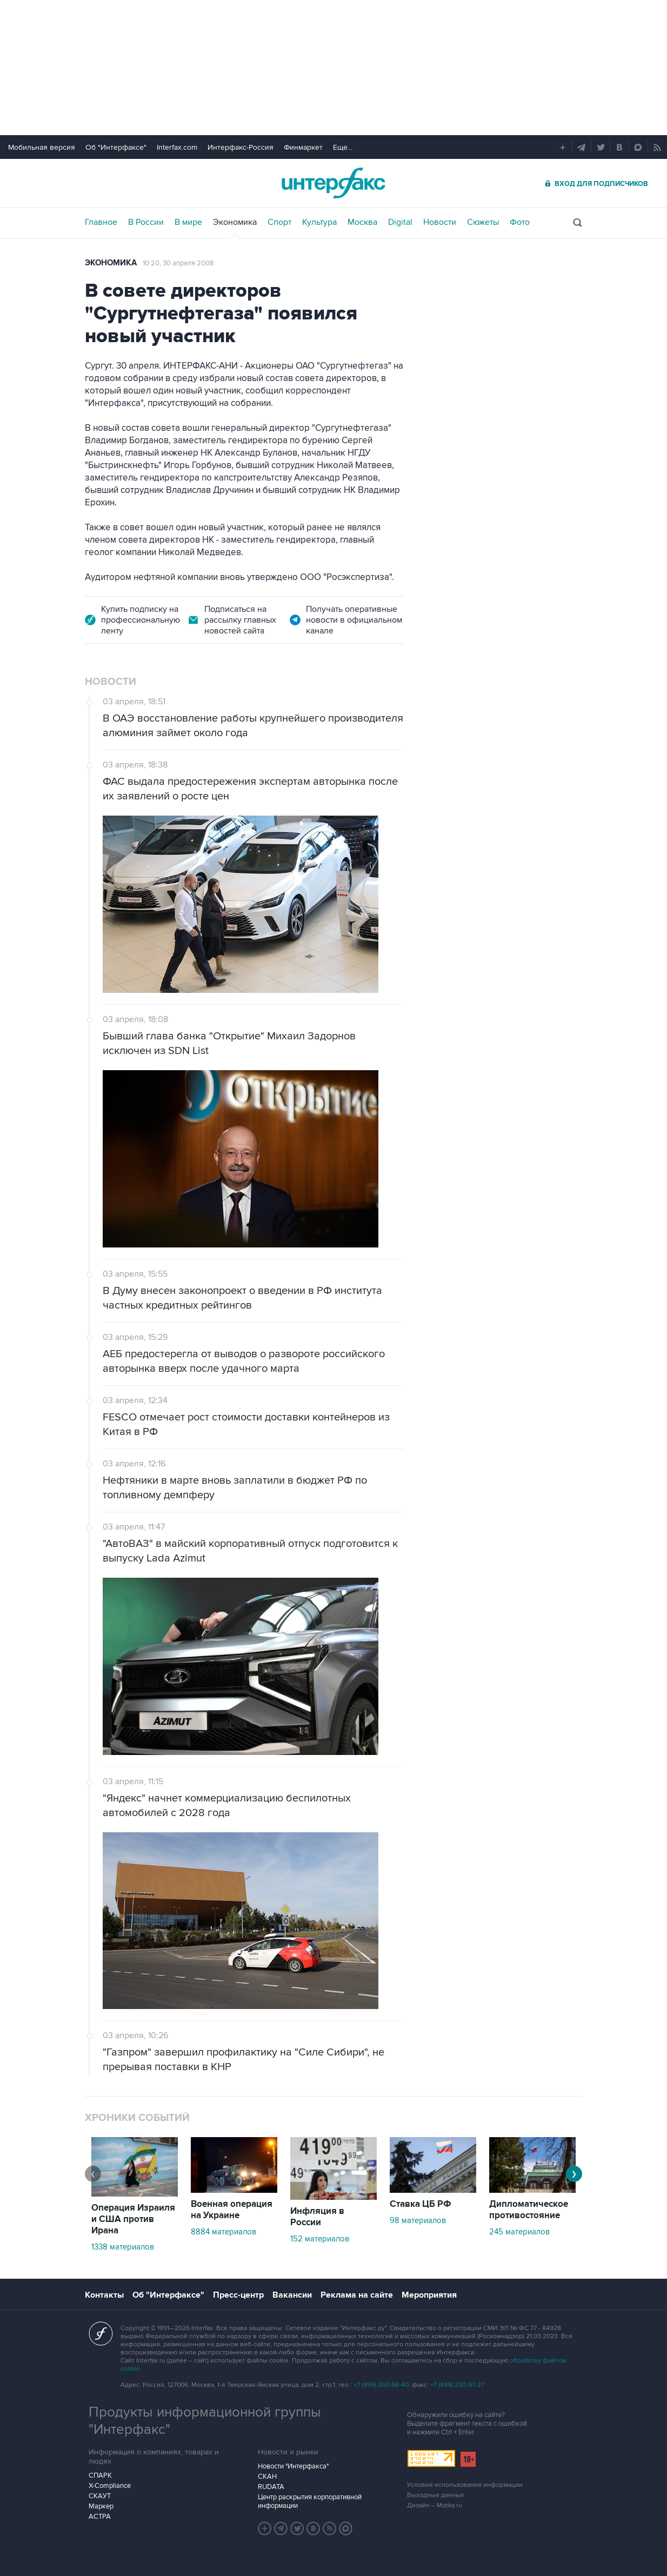  Describe the element at coordinates (435, 2495) in the screenshot. I see `Выходные данные` at that location.